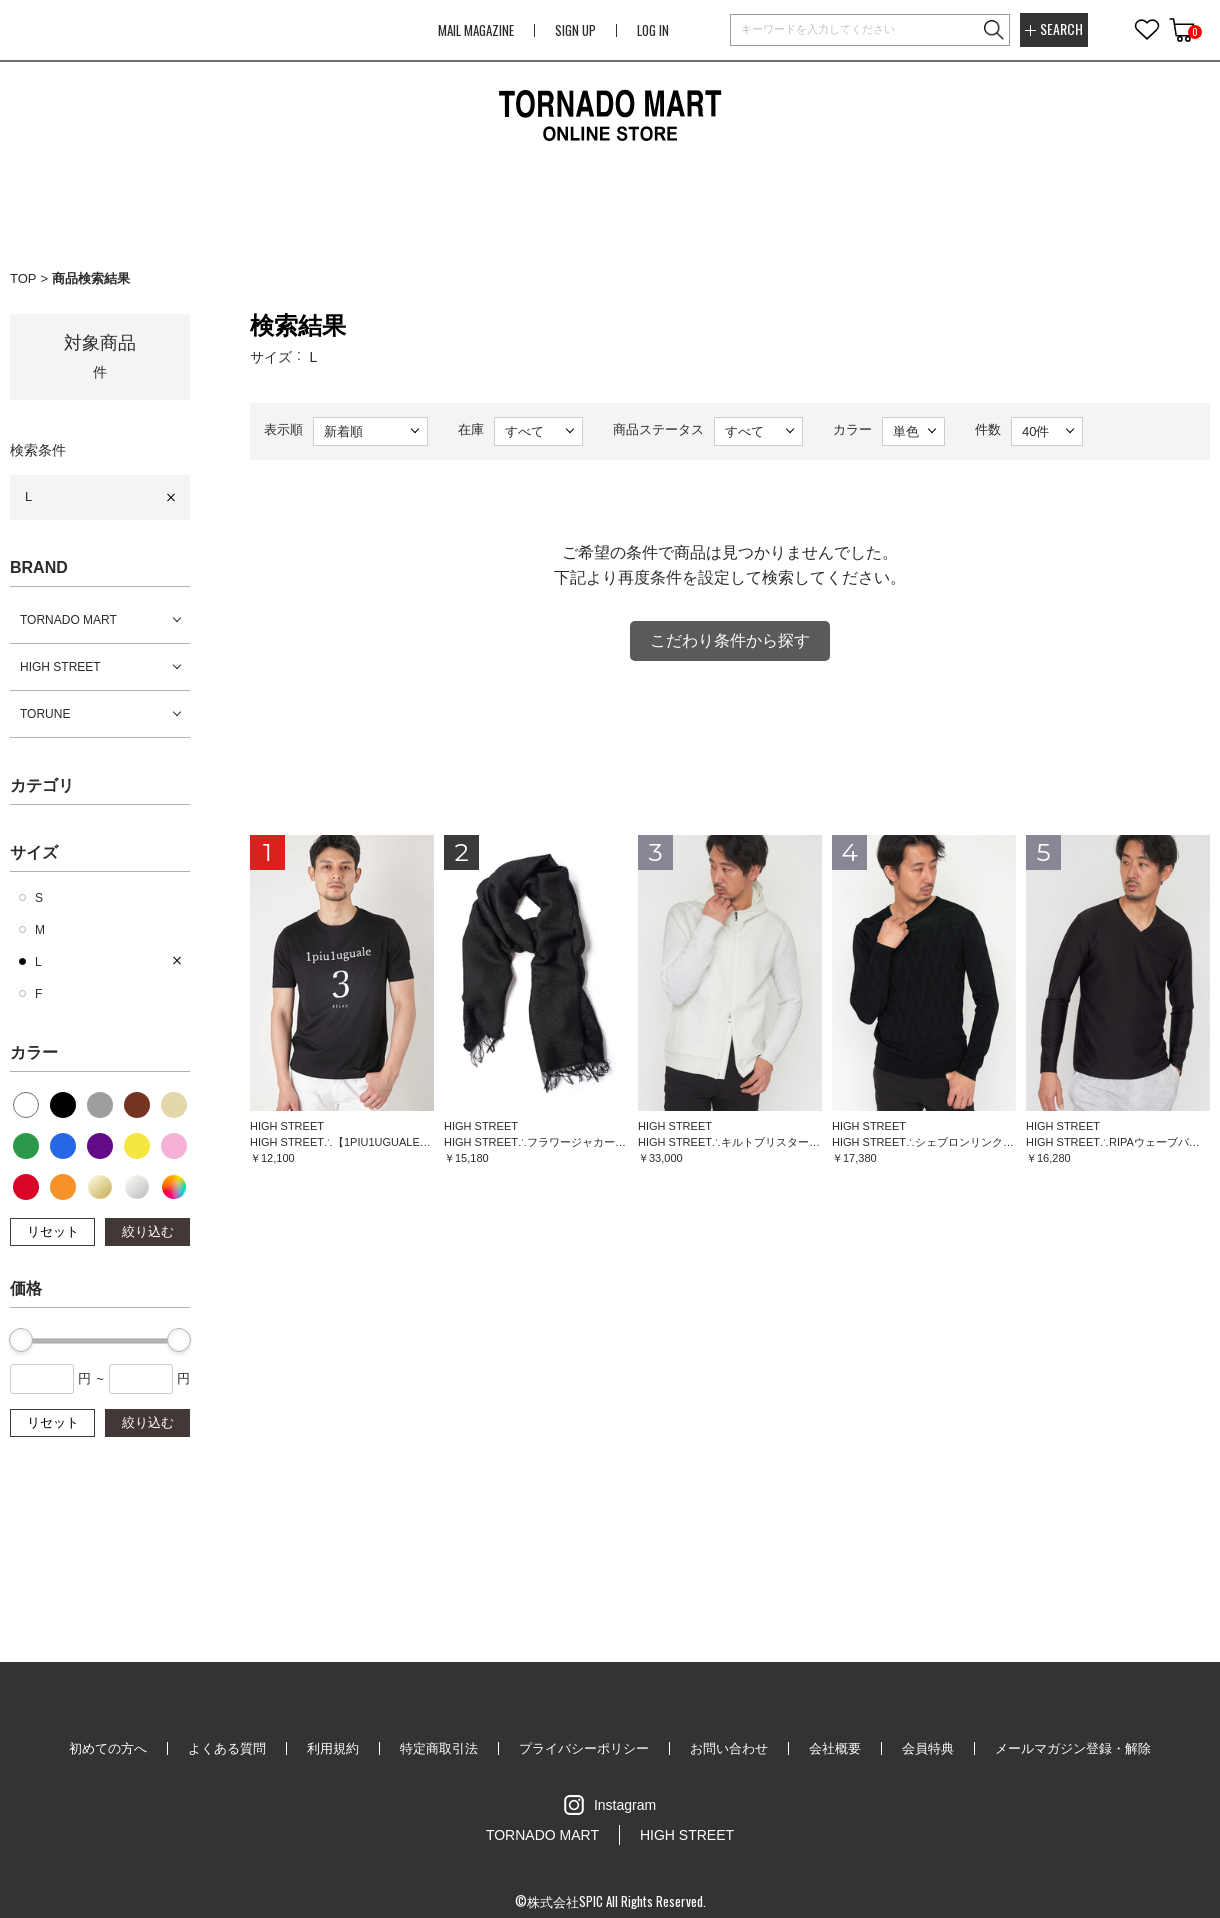  Describe the element at coordinates (148, 1231) in the screenshot. I see `絞り込む` at that location.